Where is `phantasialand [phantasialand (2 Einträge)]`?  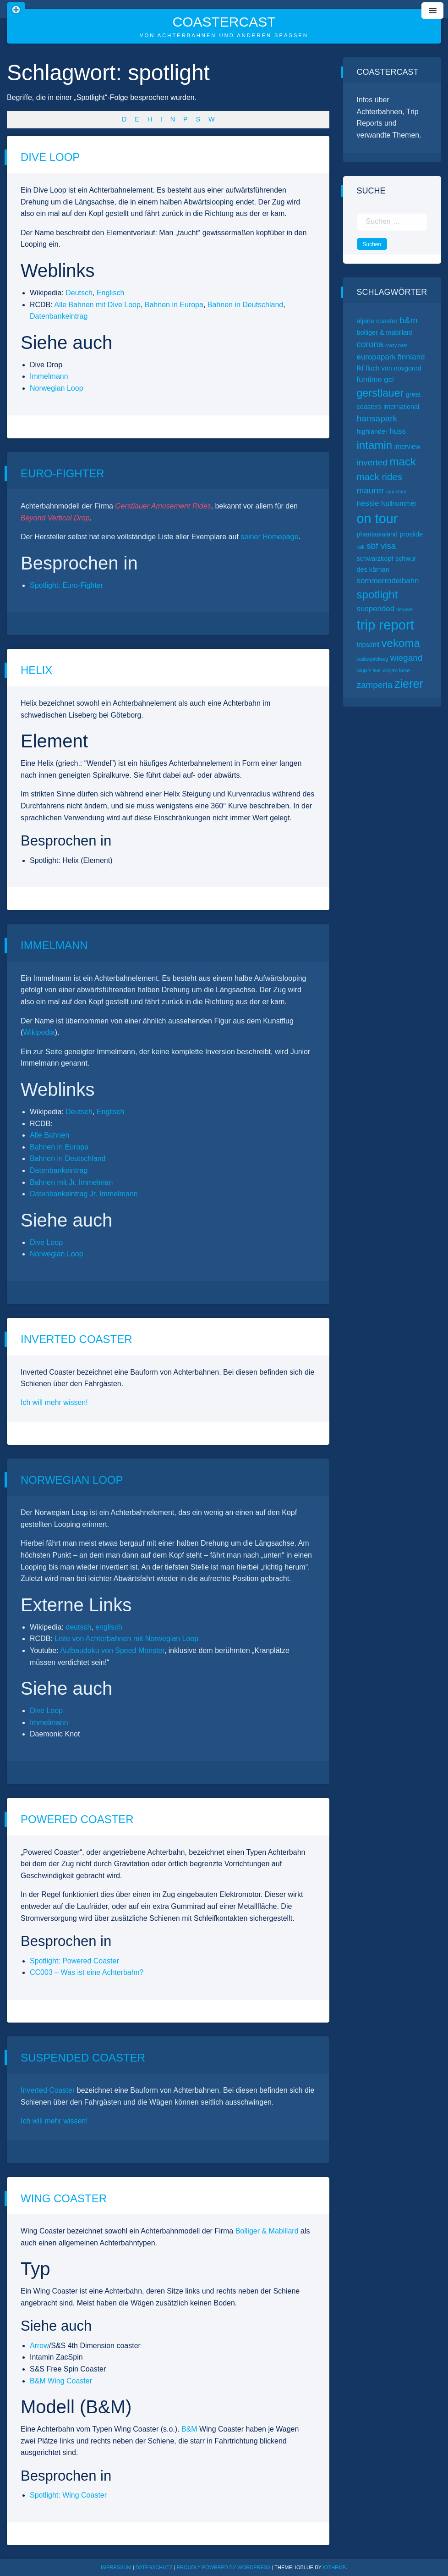
phantasialand [phantasialand (2 Einträge)] is located at coordinates (377, 534).